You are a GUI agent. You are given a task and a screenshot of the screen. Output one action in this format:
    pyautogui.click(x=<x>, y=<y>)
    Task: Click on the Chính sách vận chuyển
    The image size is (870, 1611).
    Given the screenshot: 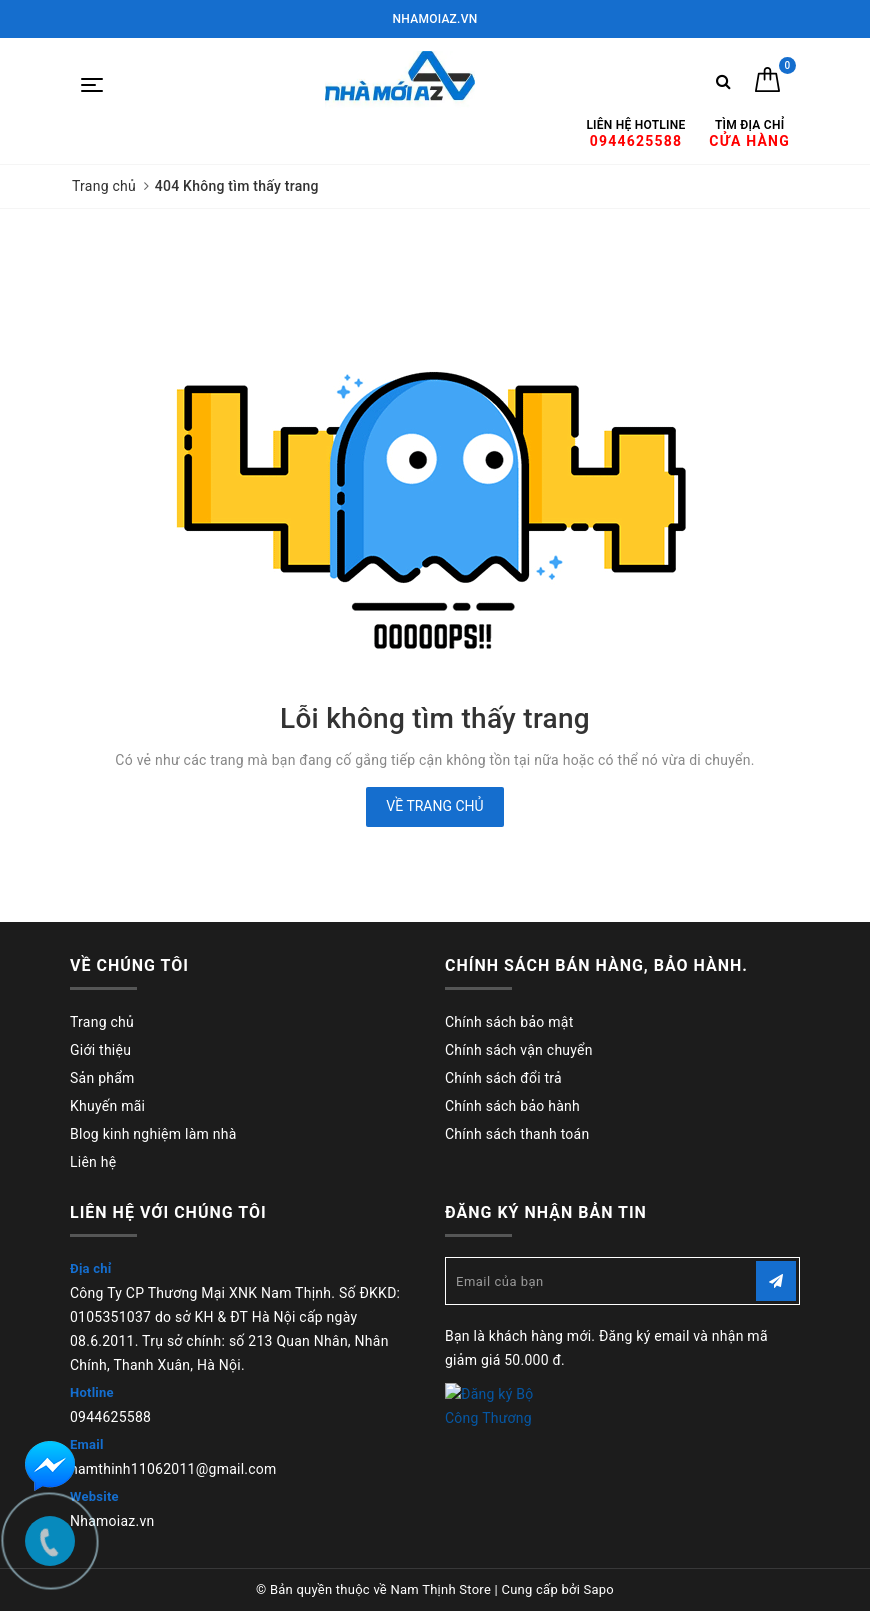 What is the action you would take?
    pyautogui.click(x=519, y=1050)
    